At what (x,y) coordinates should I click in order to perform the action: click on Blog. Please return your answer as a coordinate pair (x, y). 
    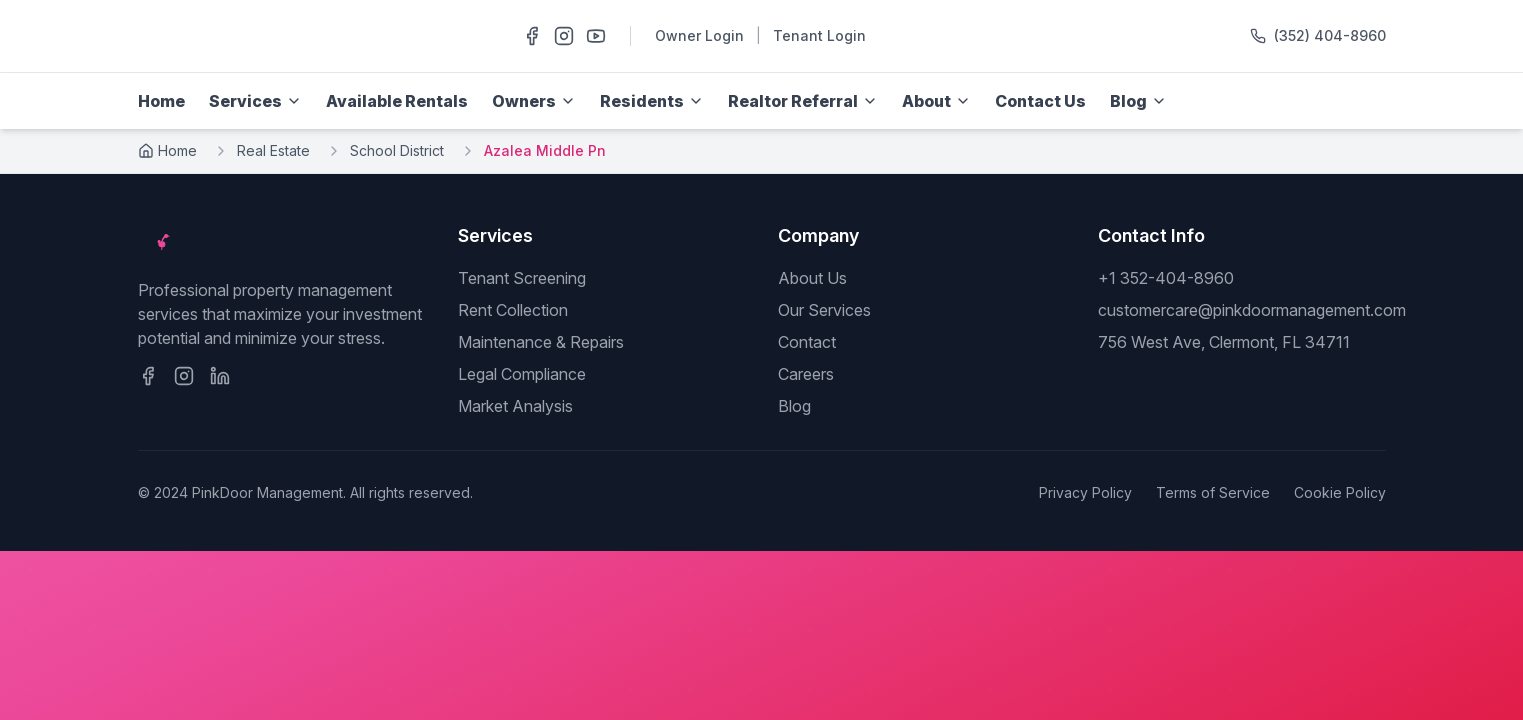
    Looking at the image, I should click on (794, 406).